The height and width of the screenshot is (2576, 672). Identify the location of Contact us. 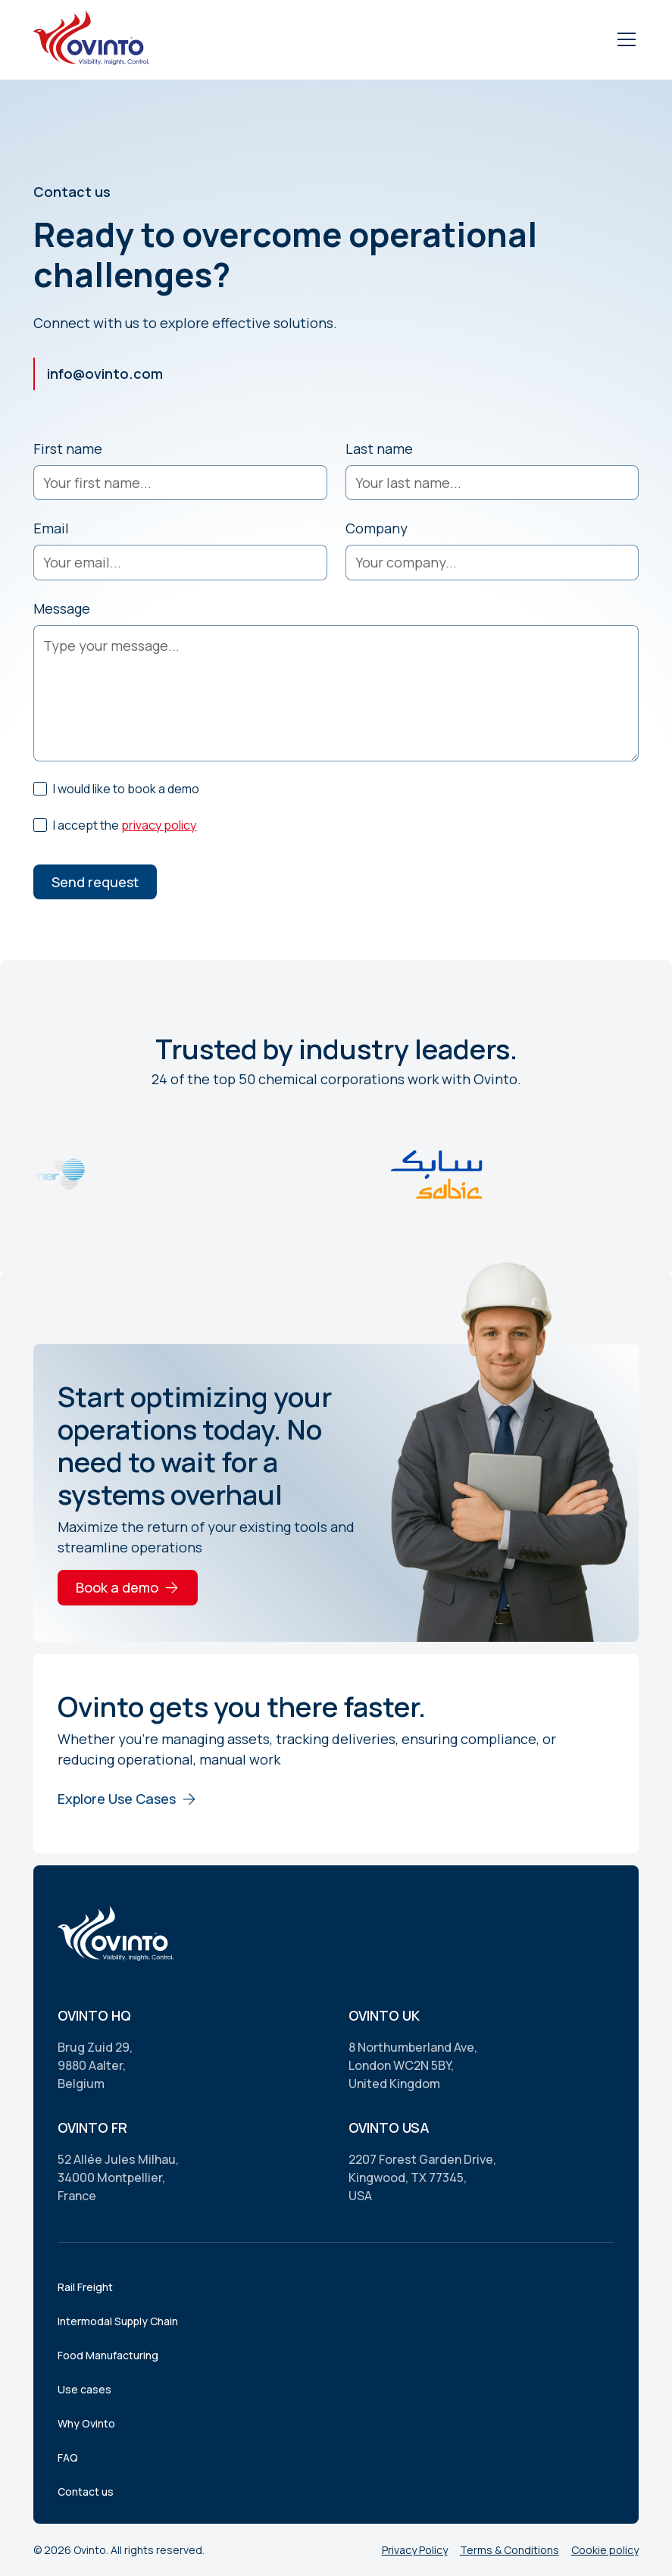
(86, 2491).